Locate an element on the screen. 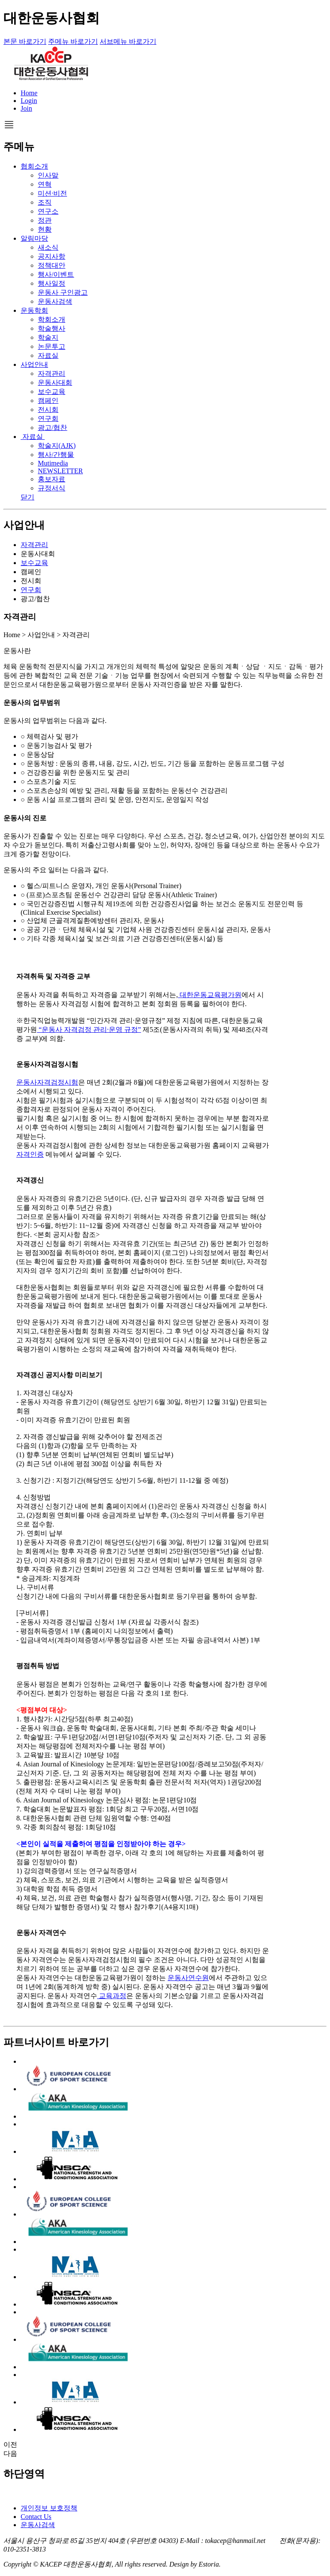 Image resolution: width=330 pixels, height=2576 pixels. 캠페인 is located at coordinates (48, 400).